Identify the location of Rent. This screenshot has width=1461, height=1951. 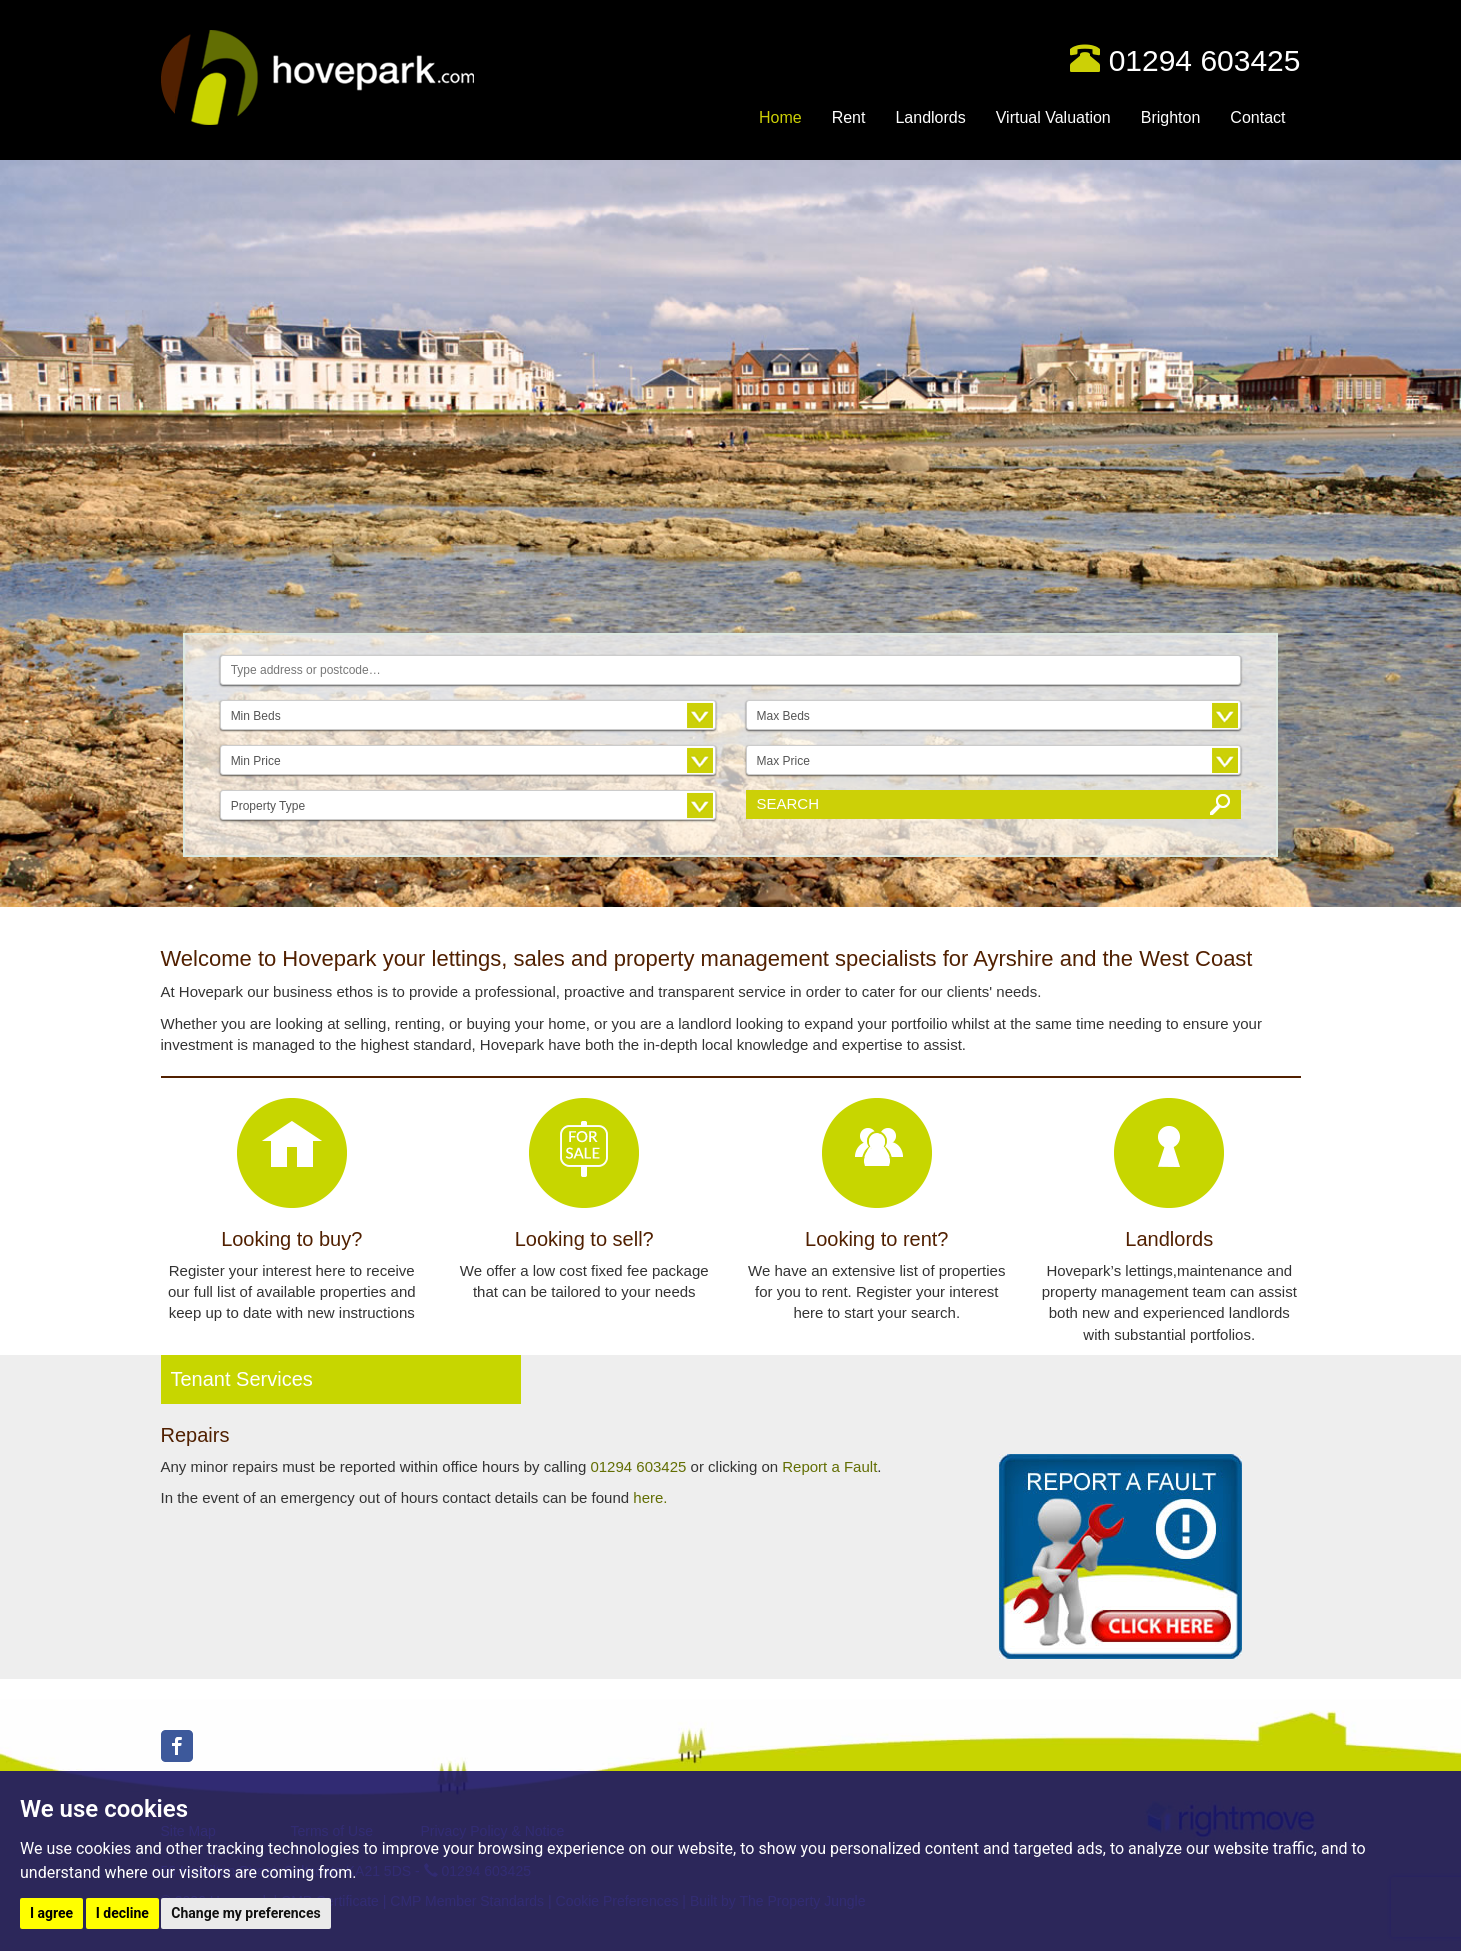
(849, 117).